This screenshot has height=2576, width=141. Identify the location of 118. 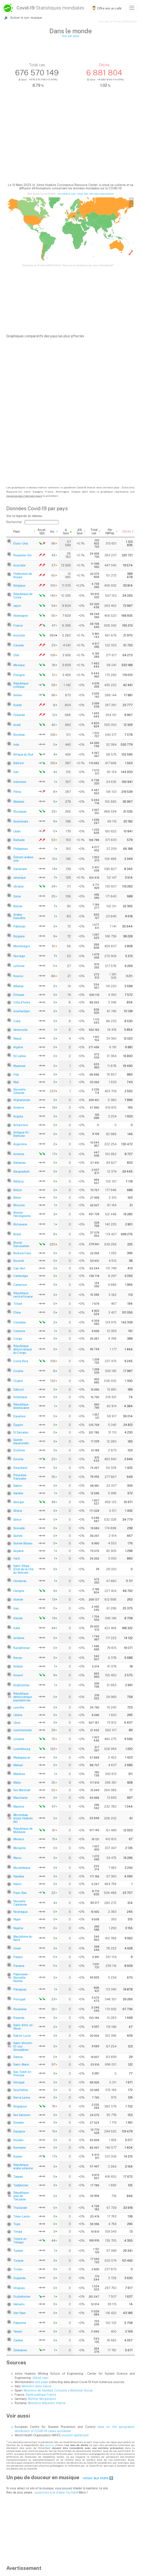
(9, 1610).